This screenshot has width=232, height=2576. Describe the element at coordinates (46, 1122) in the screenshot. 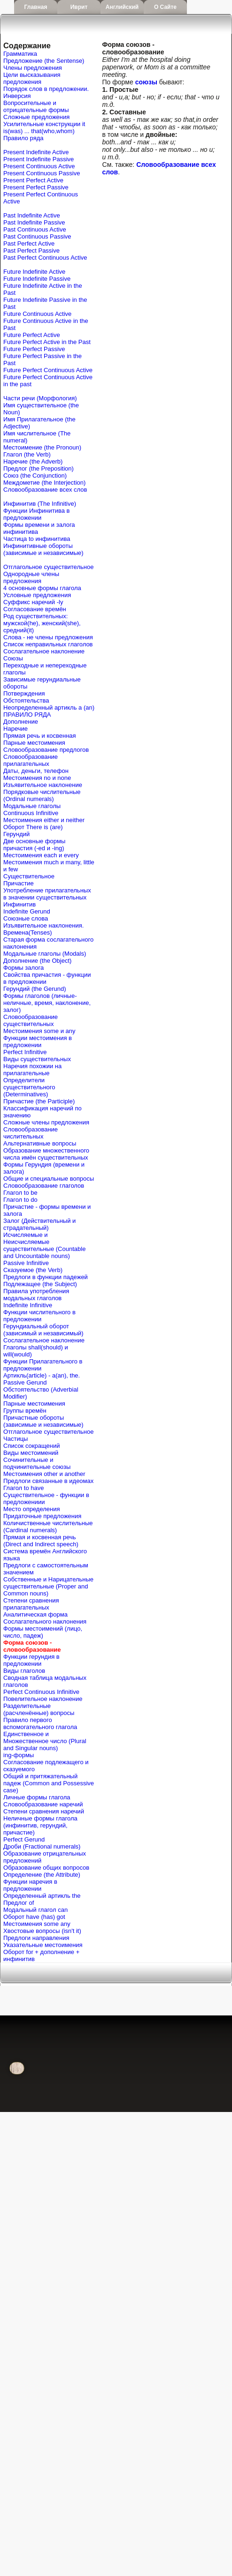

I see `Сложные члены предложения` at that location.